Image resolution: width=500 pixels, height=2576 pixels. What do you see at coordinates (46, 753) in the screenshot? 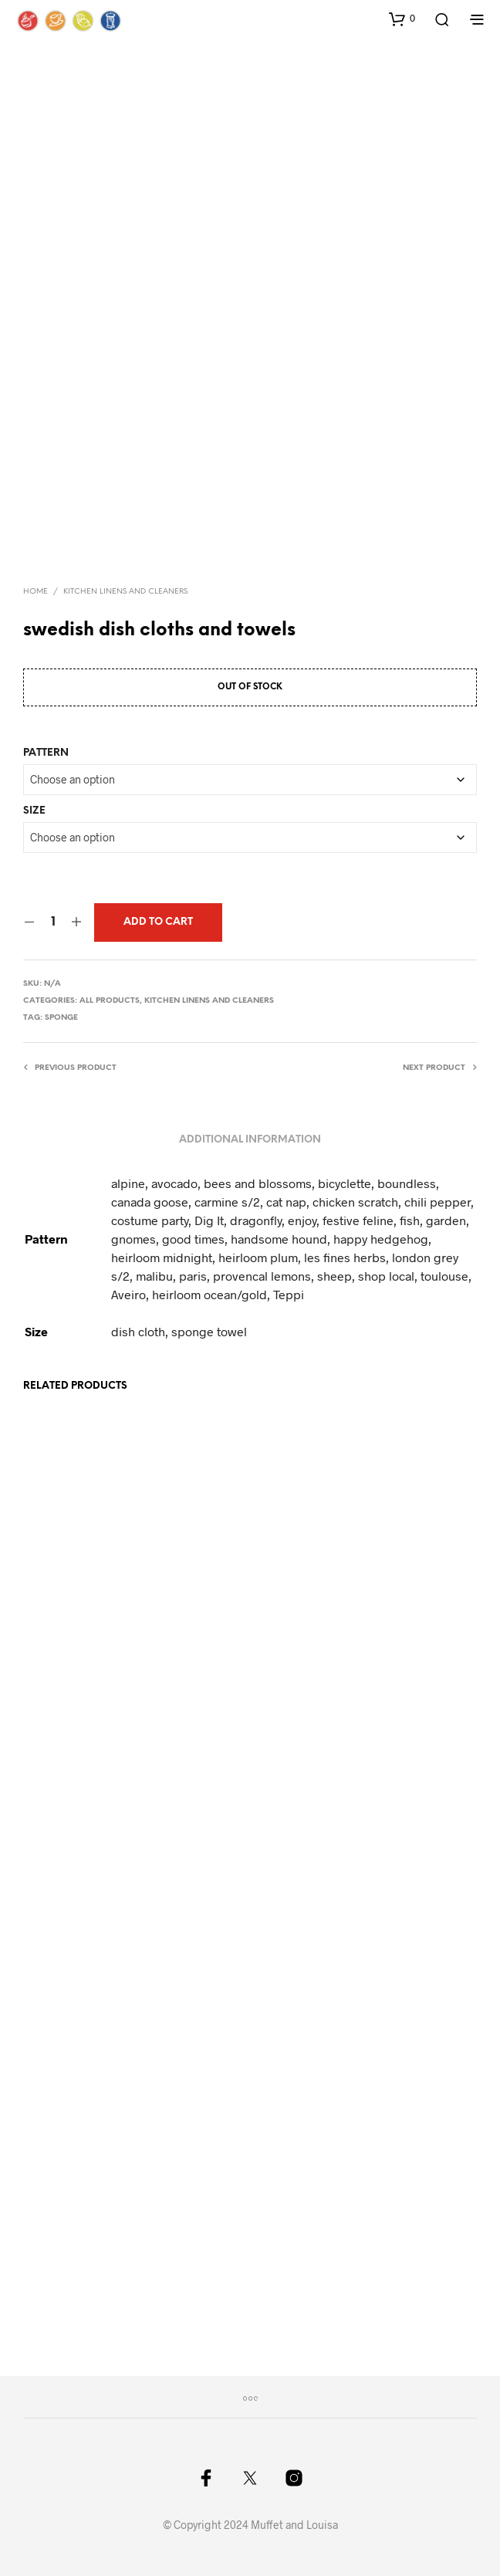
I see `Pattern` at bounding box center [46, 753].